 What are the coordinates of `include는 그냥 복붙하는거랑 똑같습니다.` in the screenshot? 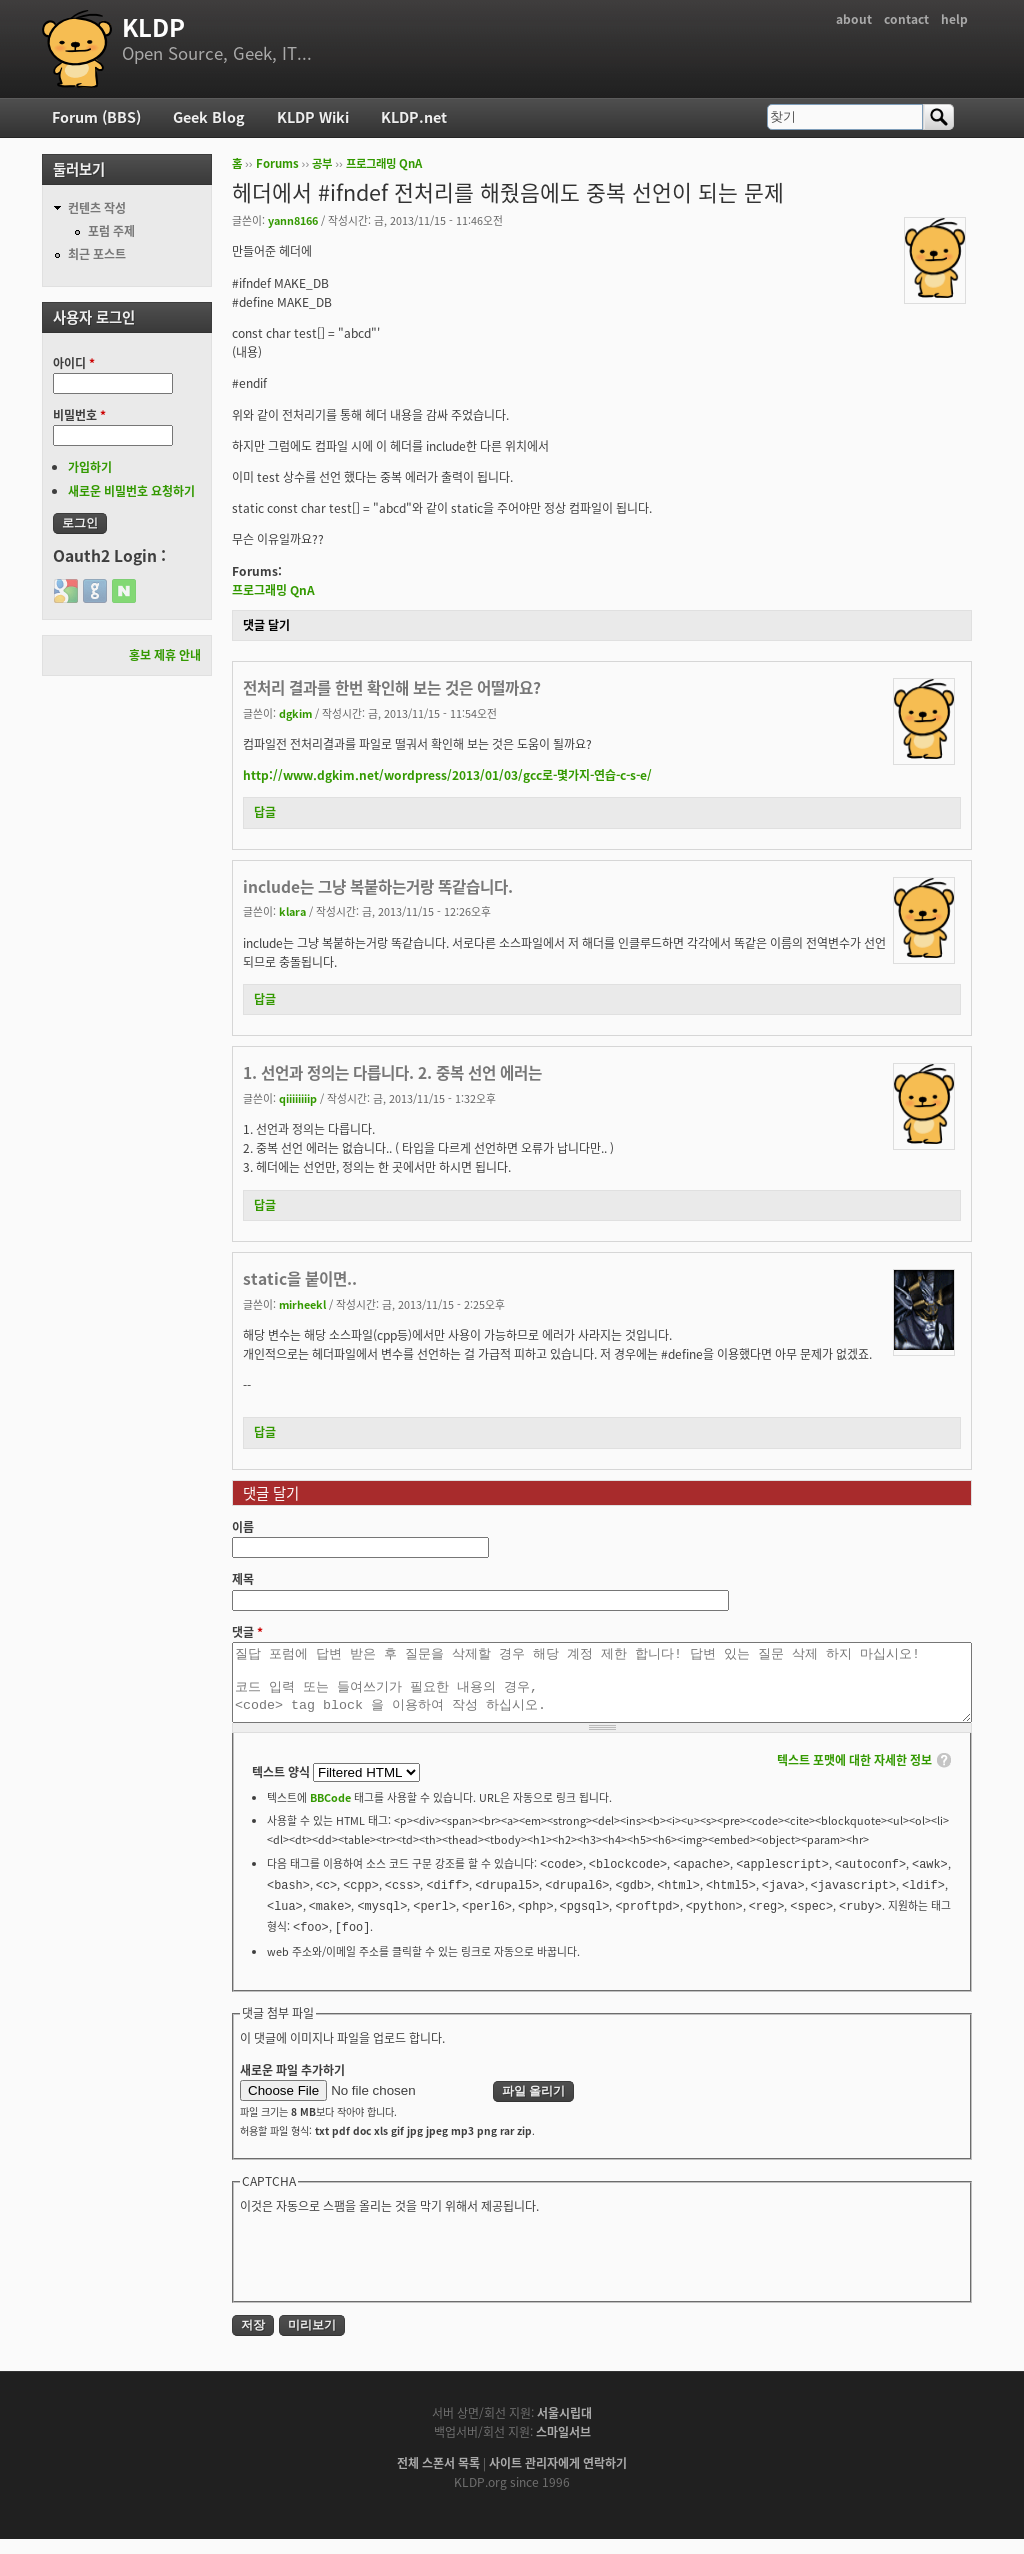 It's located at (378, 886).